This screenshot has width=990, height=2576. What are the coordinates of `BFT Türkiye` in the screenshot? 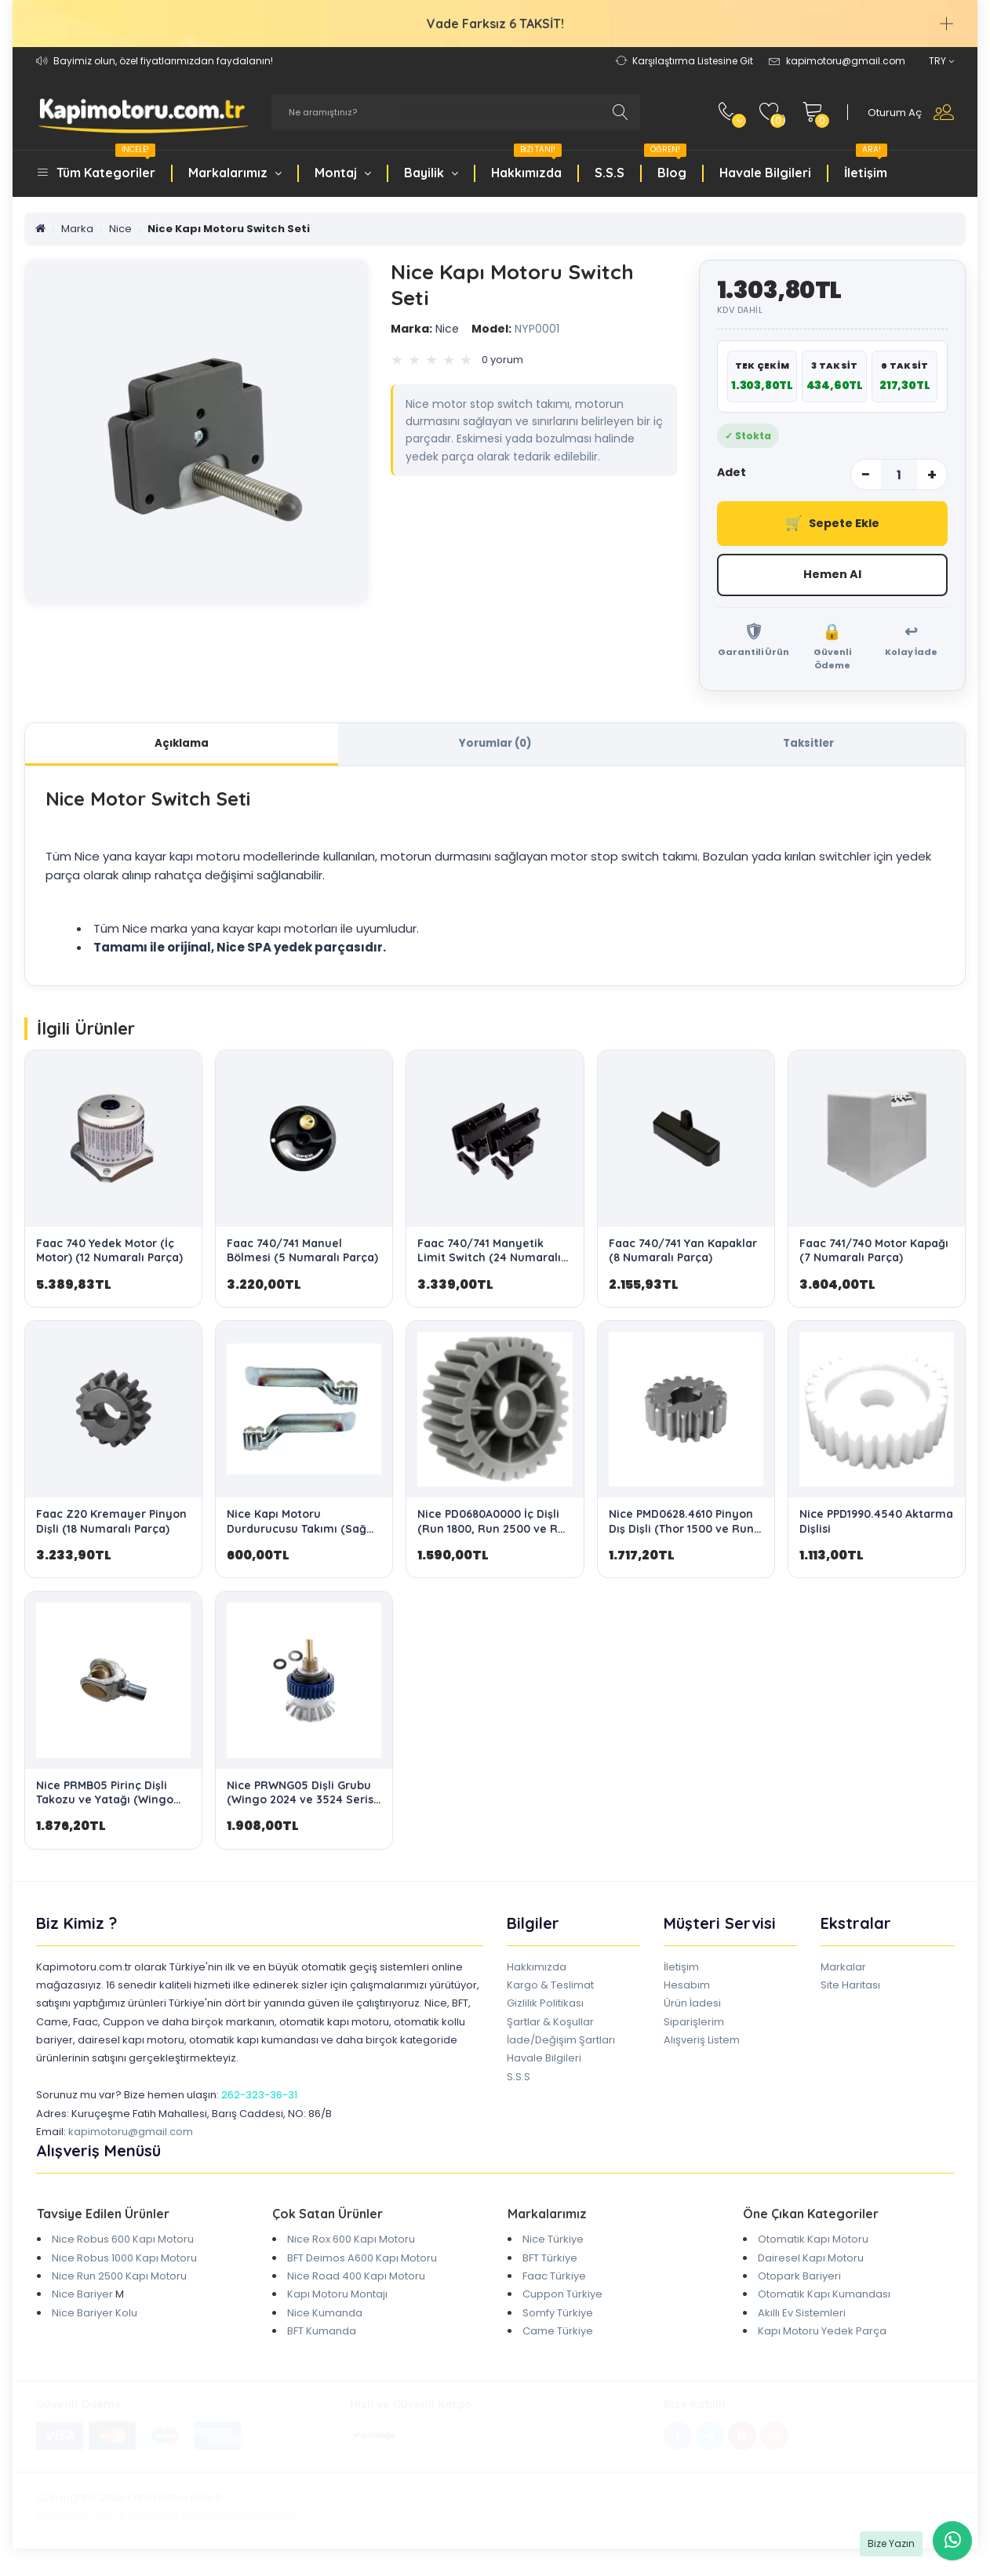 It's located at (549, 2261).